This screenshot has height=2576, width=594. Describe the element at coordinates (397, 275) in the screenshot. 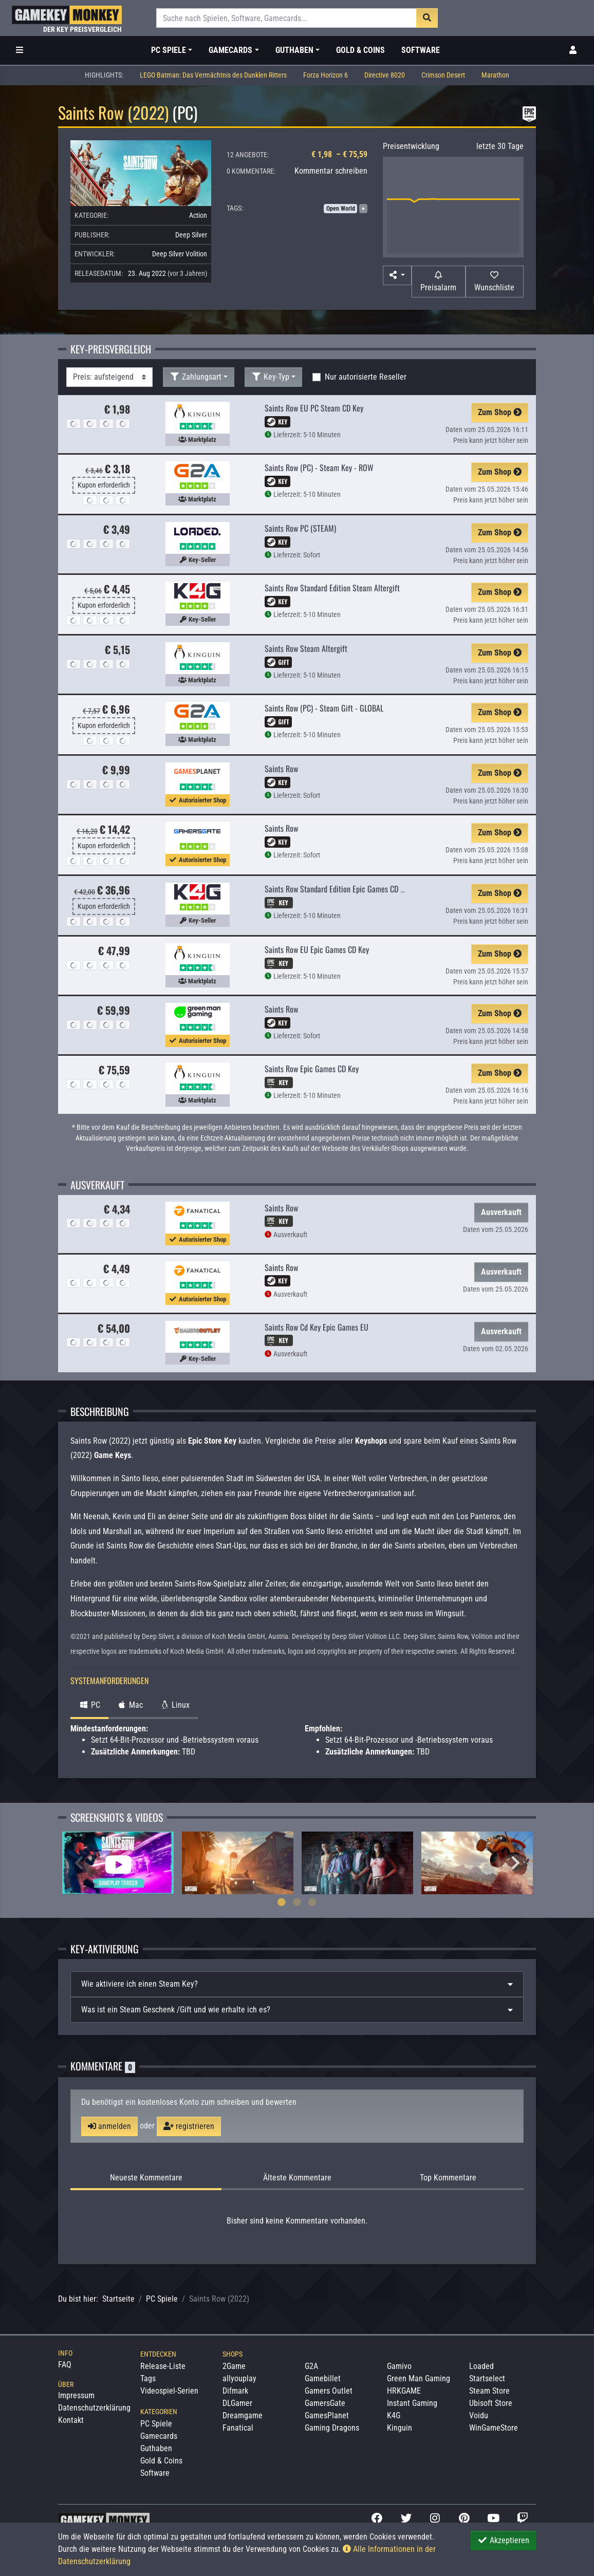

I see `[button]` at that location.